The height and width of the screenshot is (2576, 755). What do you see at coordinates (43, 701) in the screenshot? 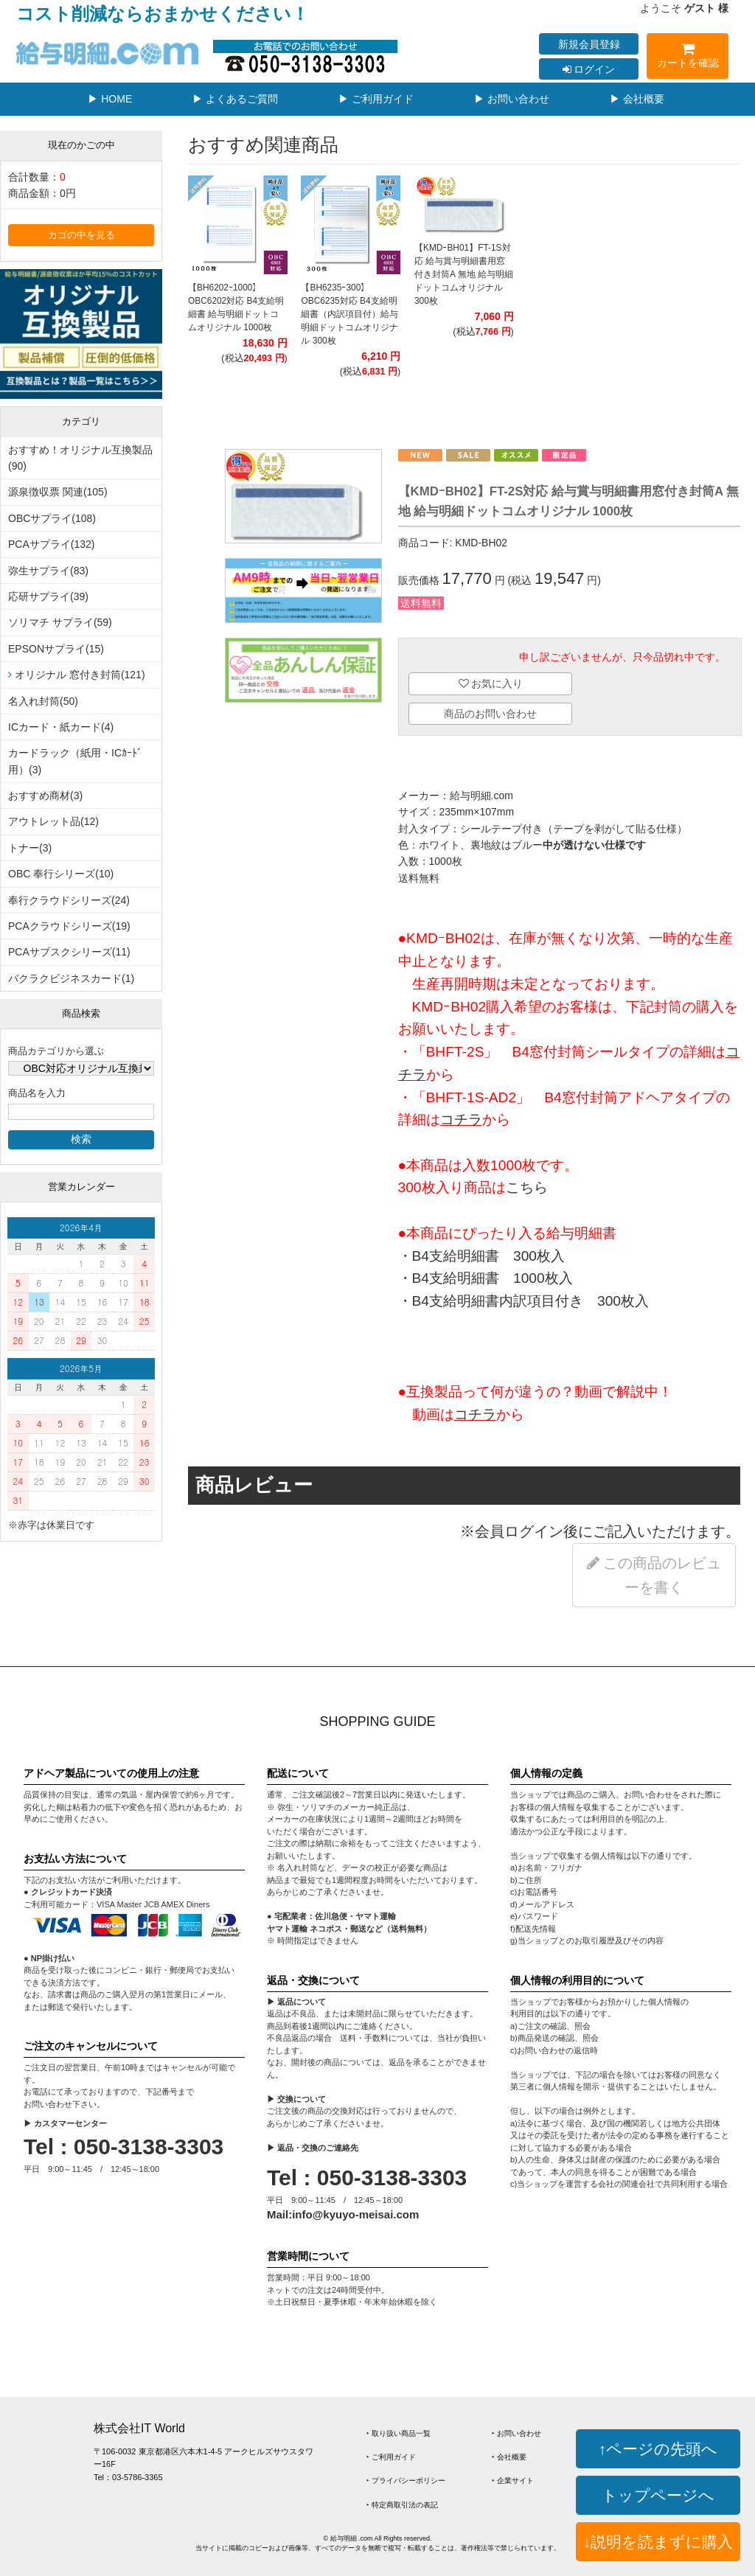
I see `名入れ封筒(50)` at bounding box center [43, 701].